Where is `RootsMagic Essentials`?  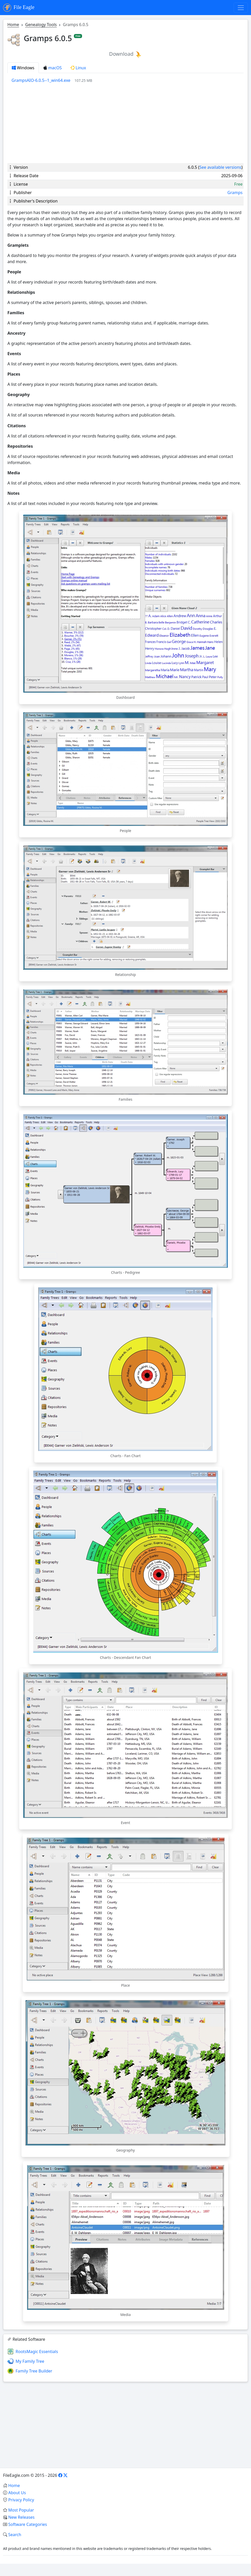 RootsMagic Essentials is located at coordinates (37, 2351).